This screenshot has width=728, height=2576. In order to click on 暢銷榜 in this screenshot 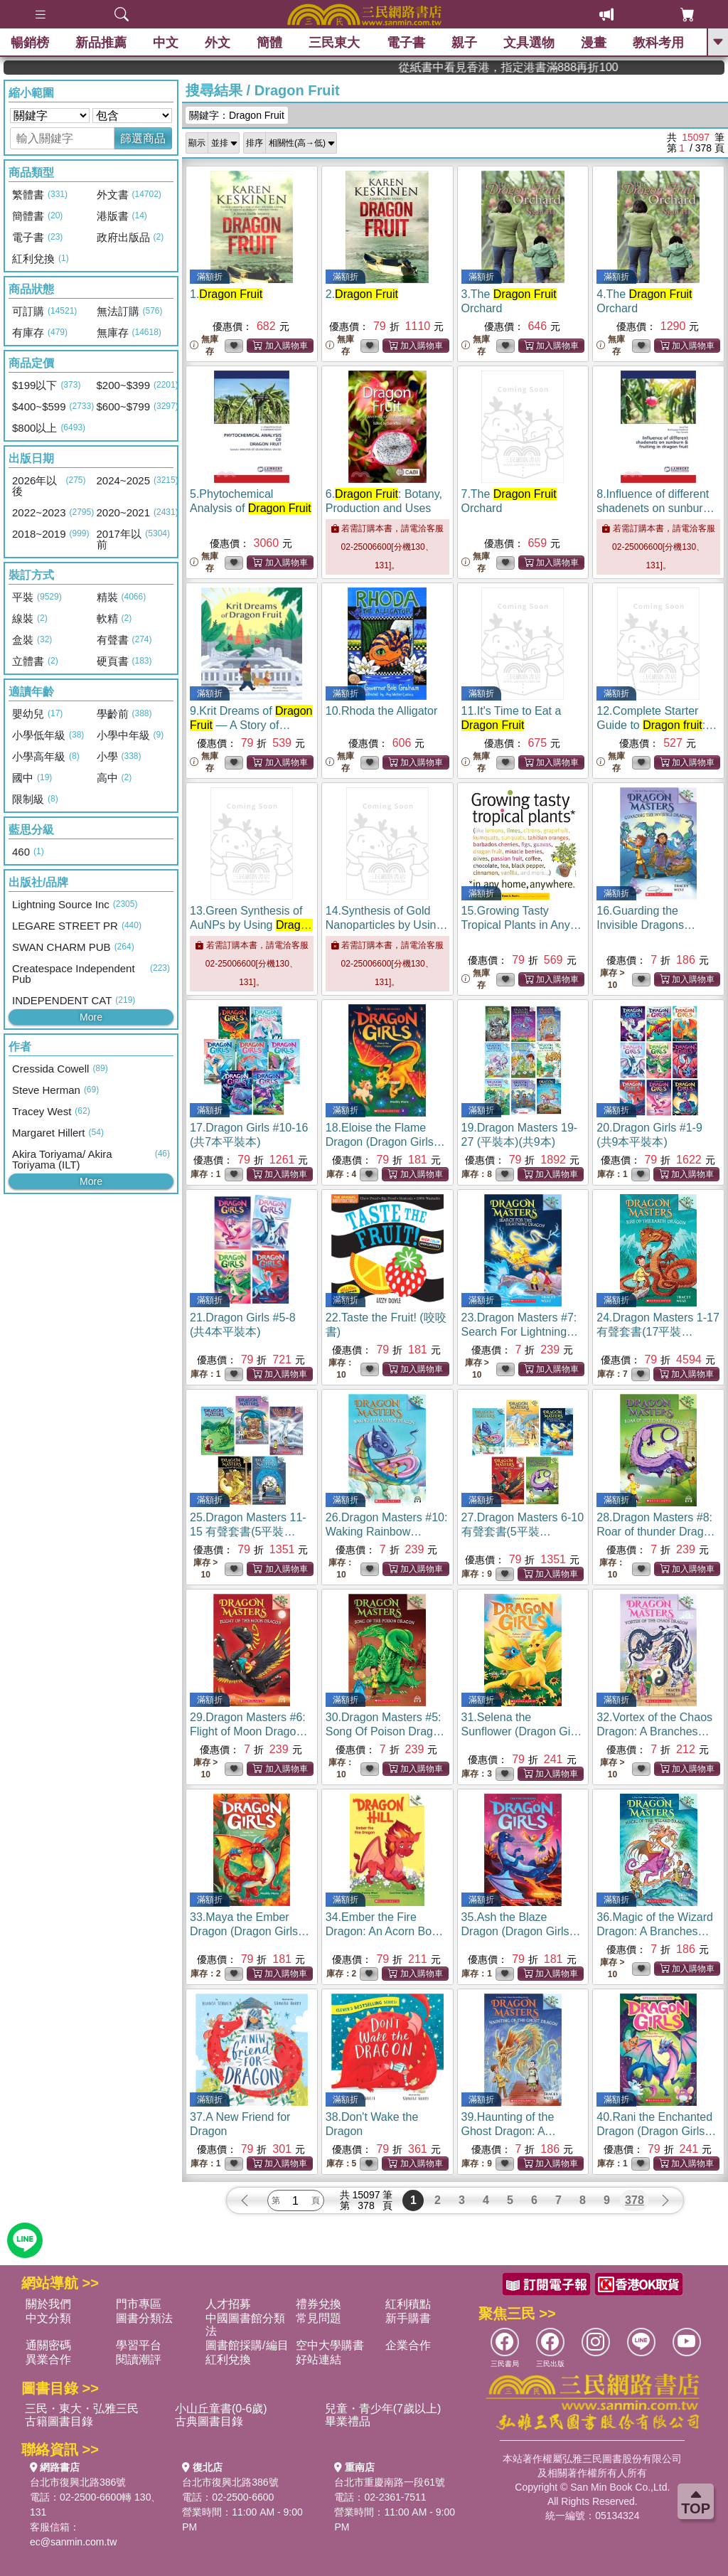, I will do `click(30, 43)`.